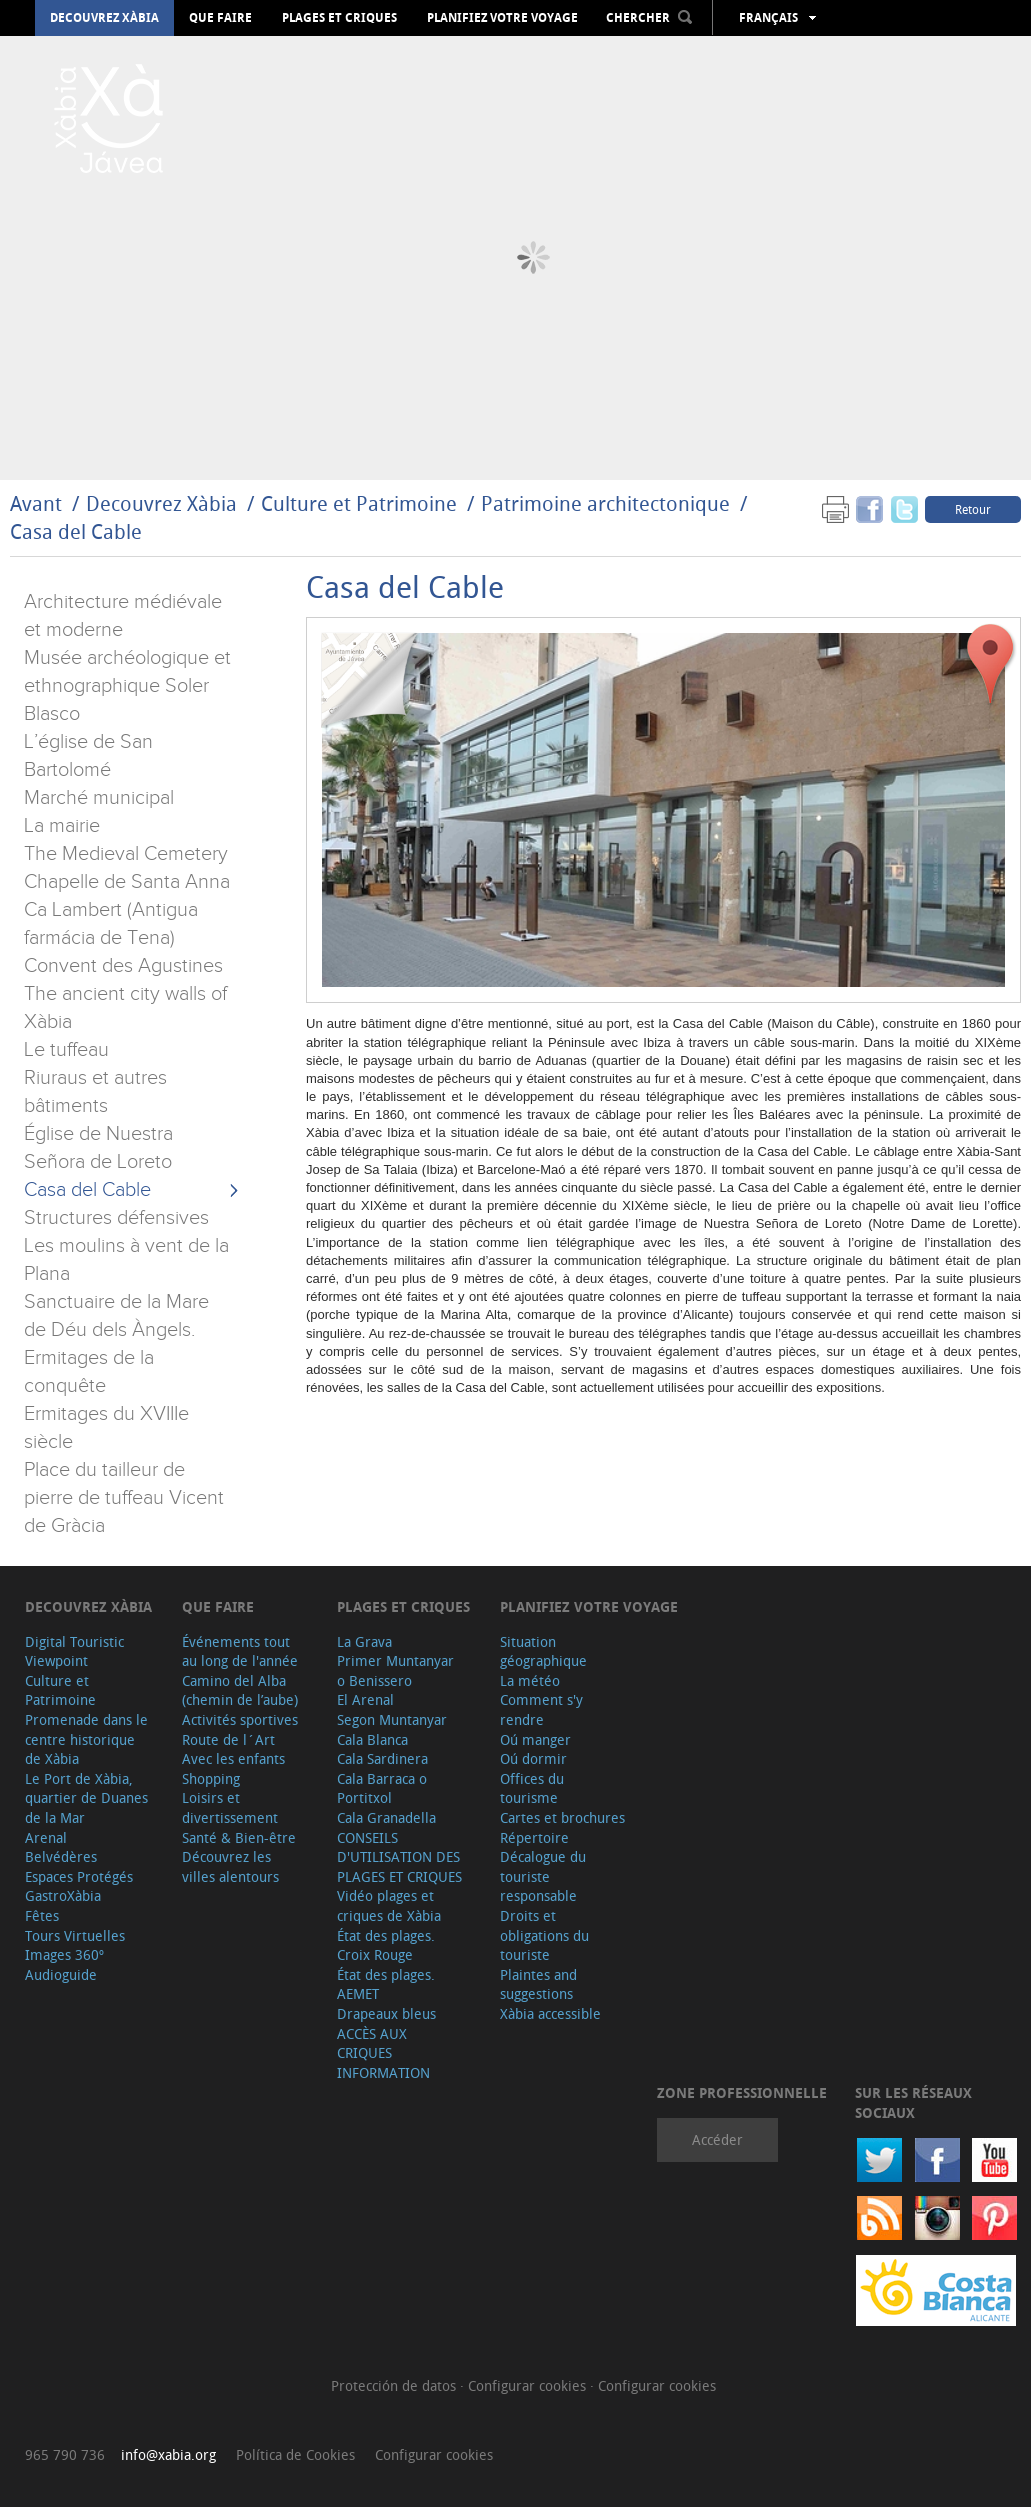  Describe the element at coordinates (535, 1739) in the screenshot. I see `Oú manger` at that location.